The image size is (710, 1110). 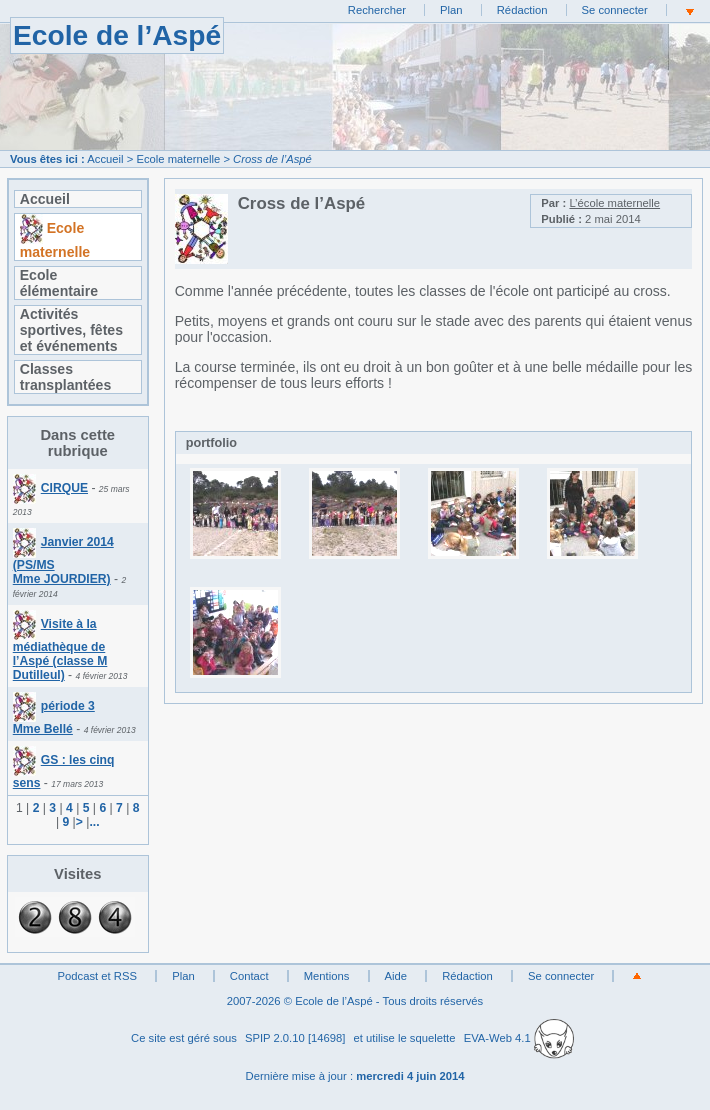 What do you see at coordinates (519, 1038) in the screenshot?
I see `EVA-Web 4.1` at bounding box center [519, 1038].